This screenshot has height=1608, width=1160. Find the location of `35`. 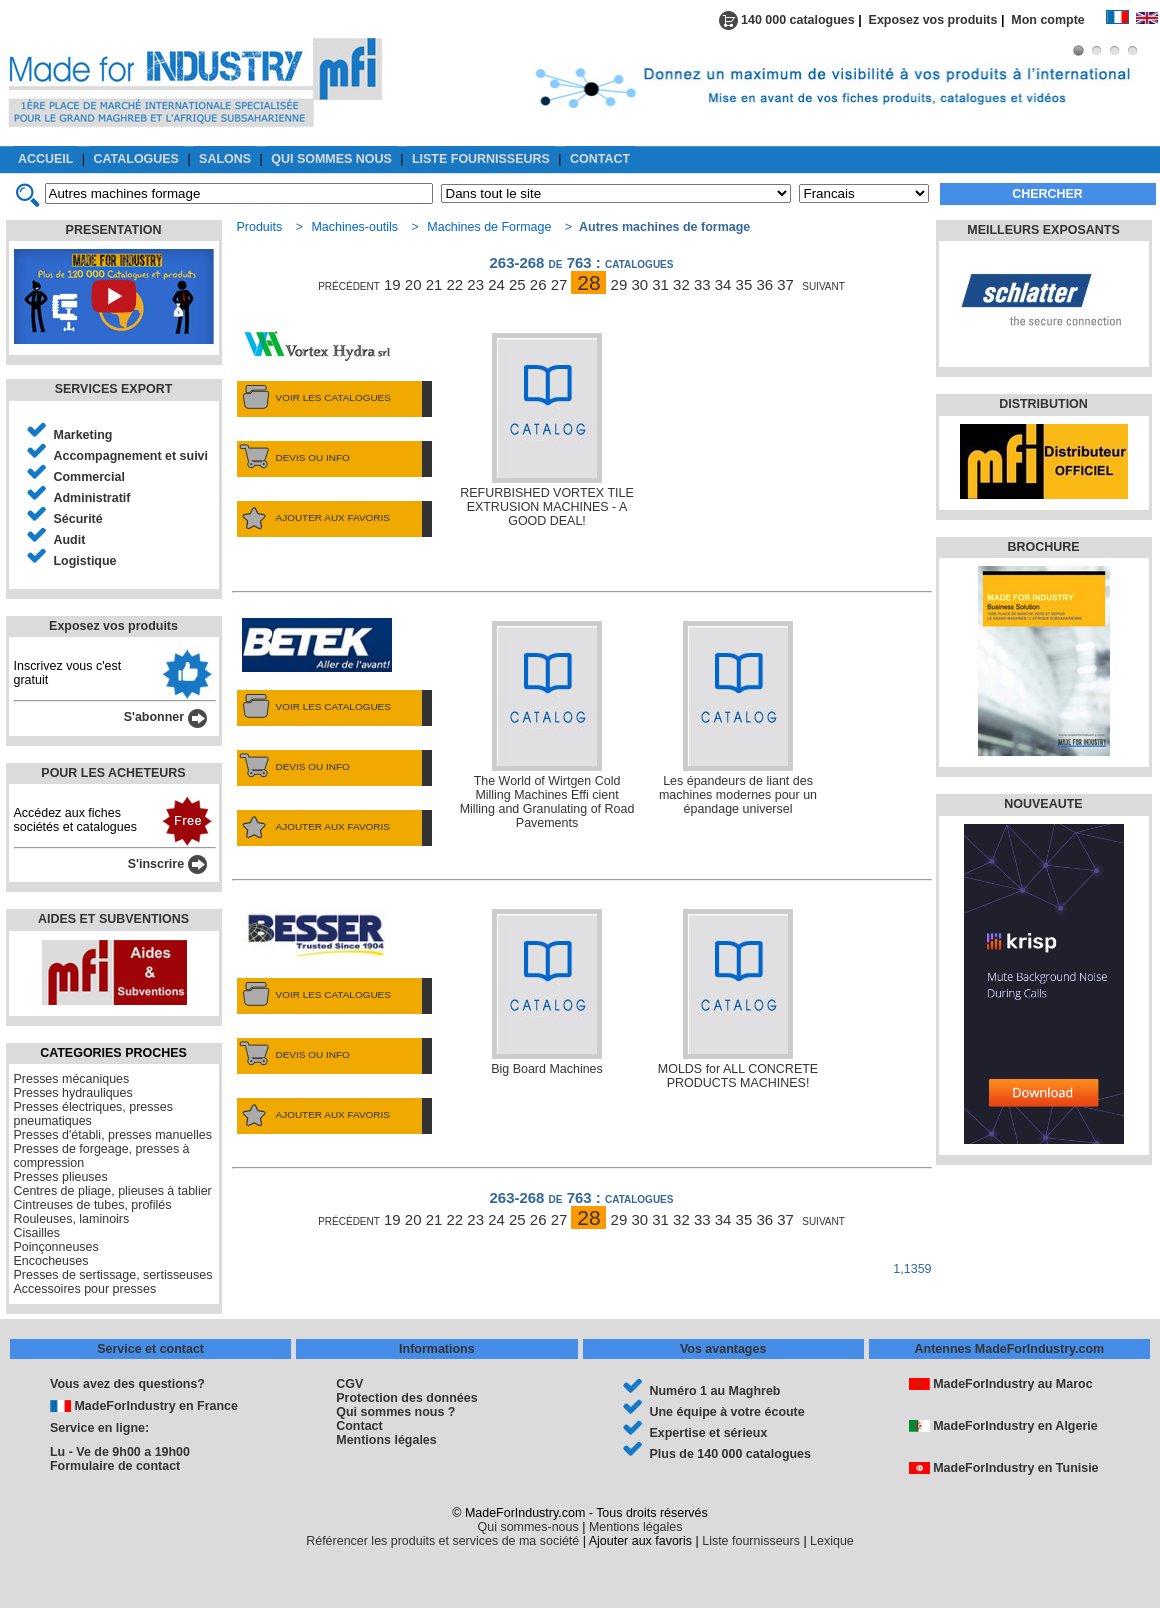

35 is located at coordinates (744, 284).